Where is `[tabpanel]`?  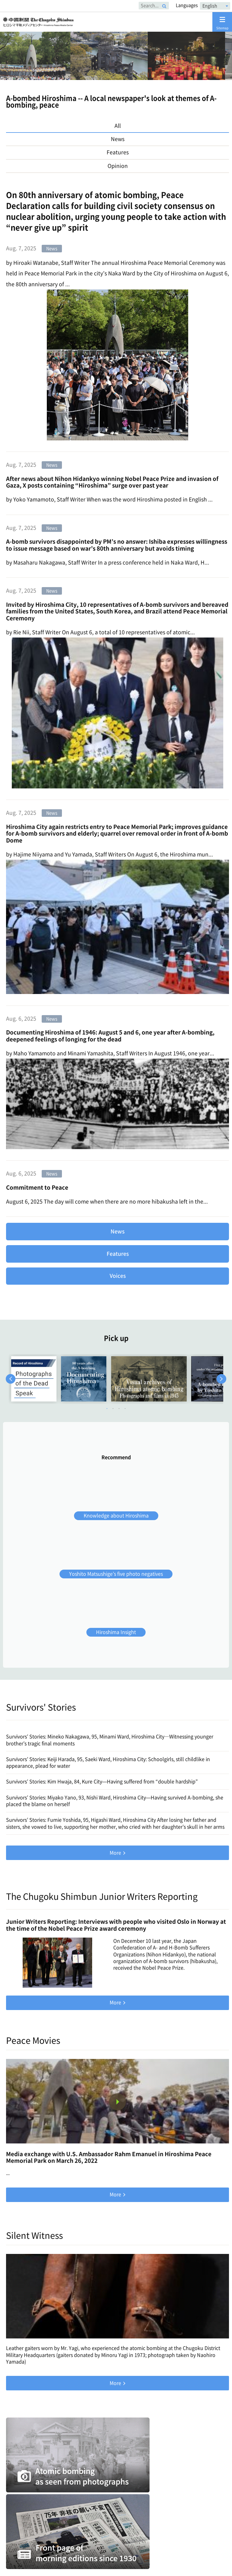
[tabpanel] is located at coordinates (34, 1379).